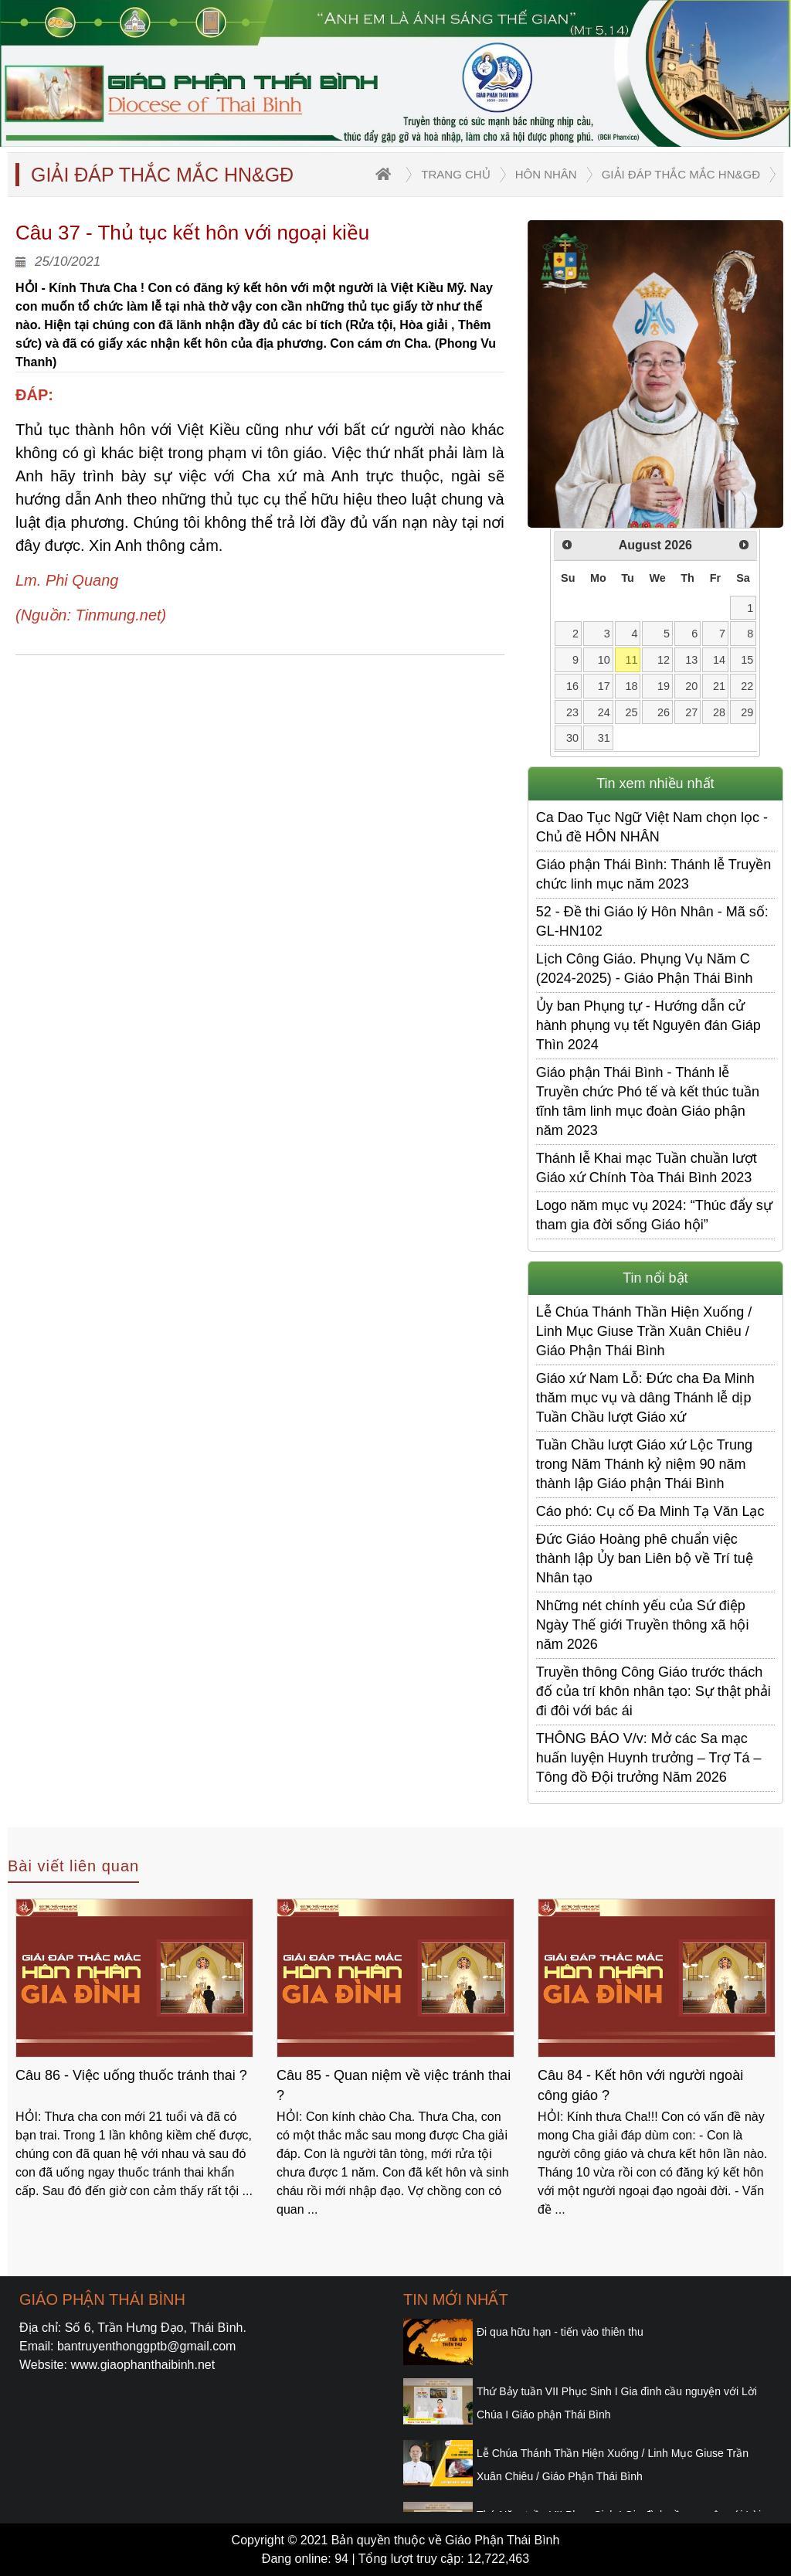 The width and height of the screenshot is (791, 2576). What do you see at coordinates (747, 660) in the screenshot?
I see `15` at bounding box center [747, 660].